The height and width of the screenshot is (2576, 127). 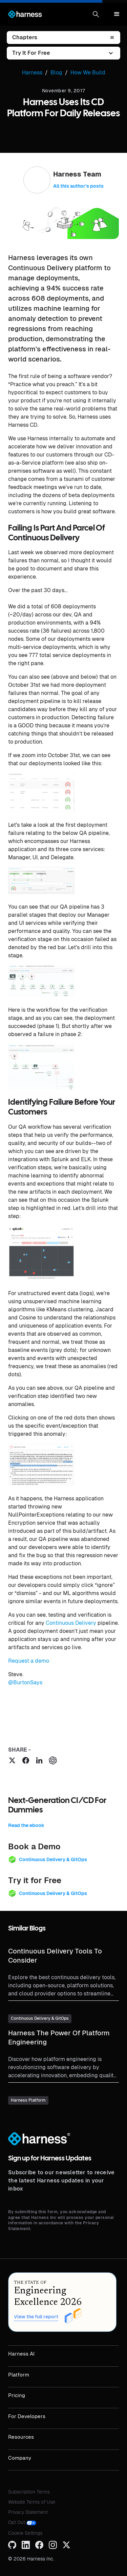 What do you see at coordinates (28, 2512) in the screenshot?
I see `Privacy Statement` at bounding box center [28, 2512].